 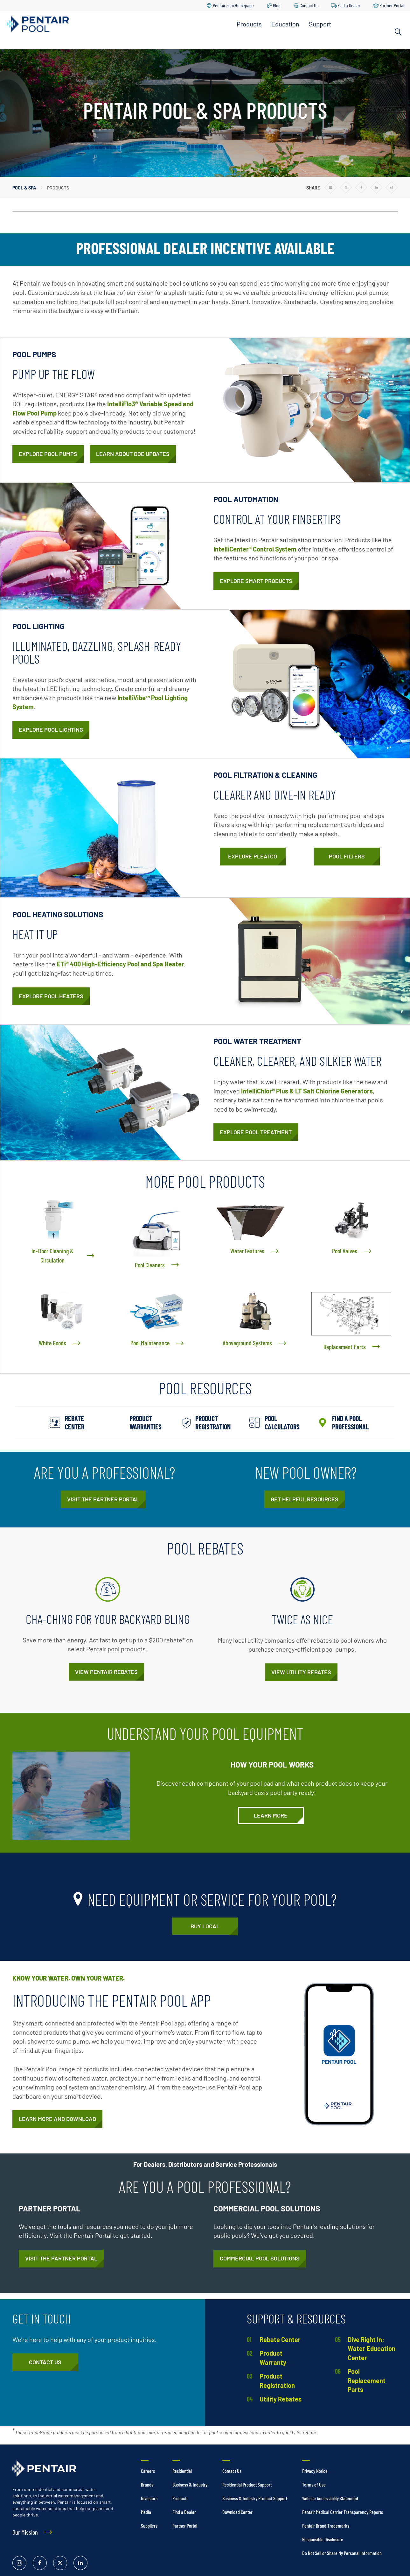 I want to click on [Understand Your Pool Equipment], so click(x=271, y=1816).